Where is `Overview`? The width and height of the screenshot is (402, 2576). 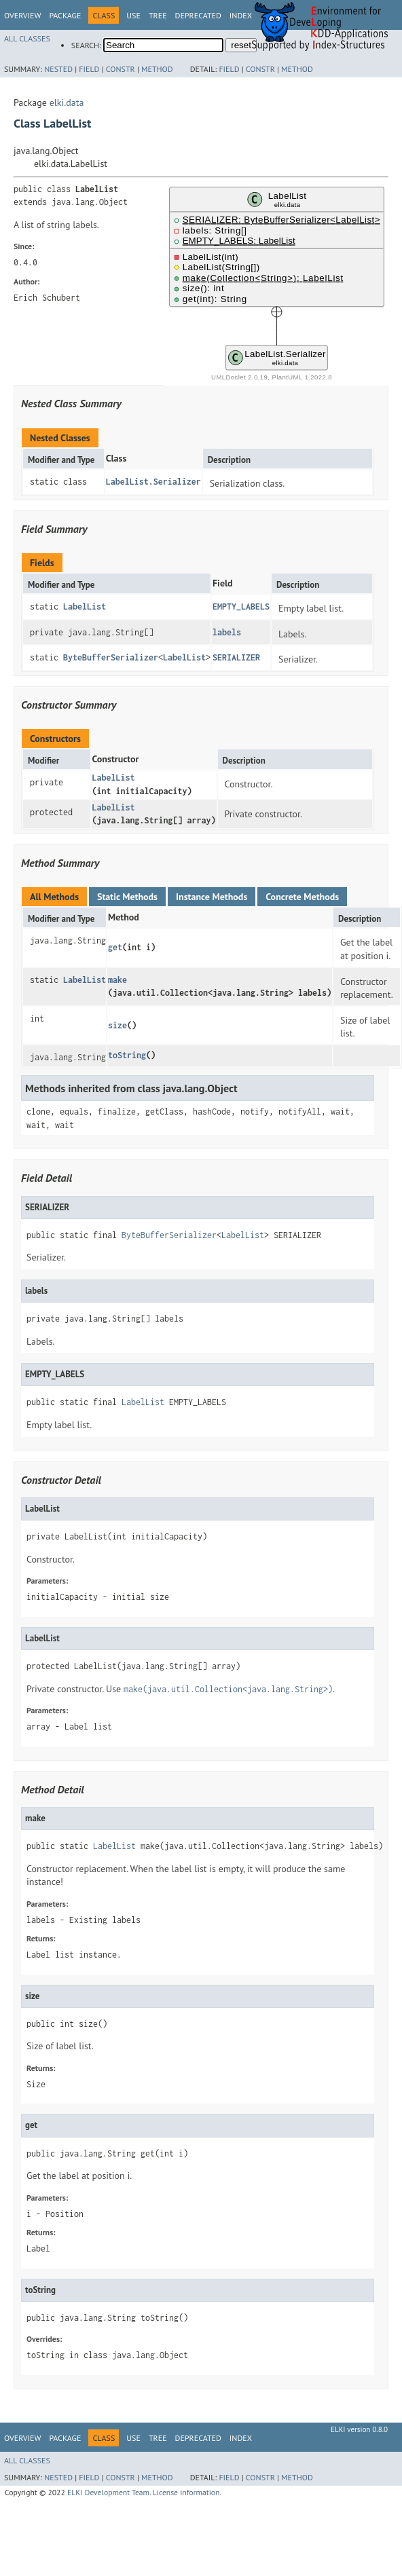
Overview is located at coordinates (22, 15).